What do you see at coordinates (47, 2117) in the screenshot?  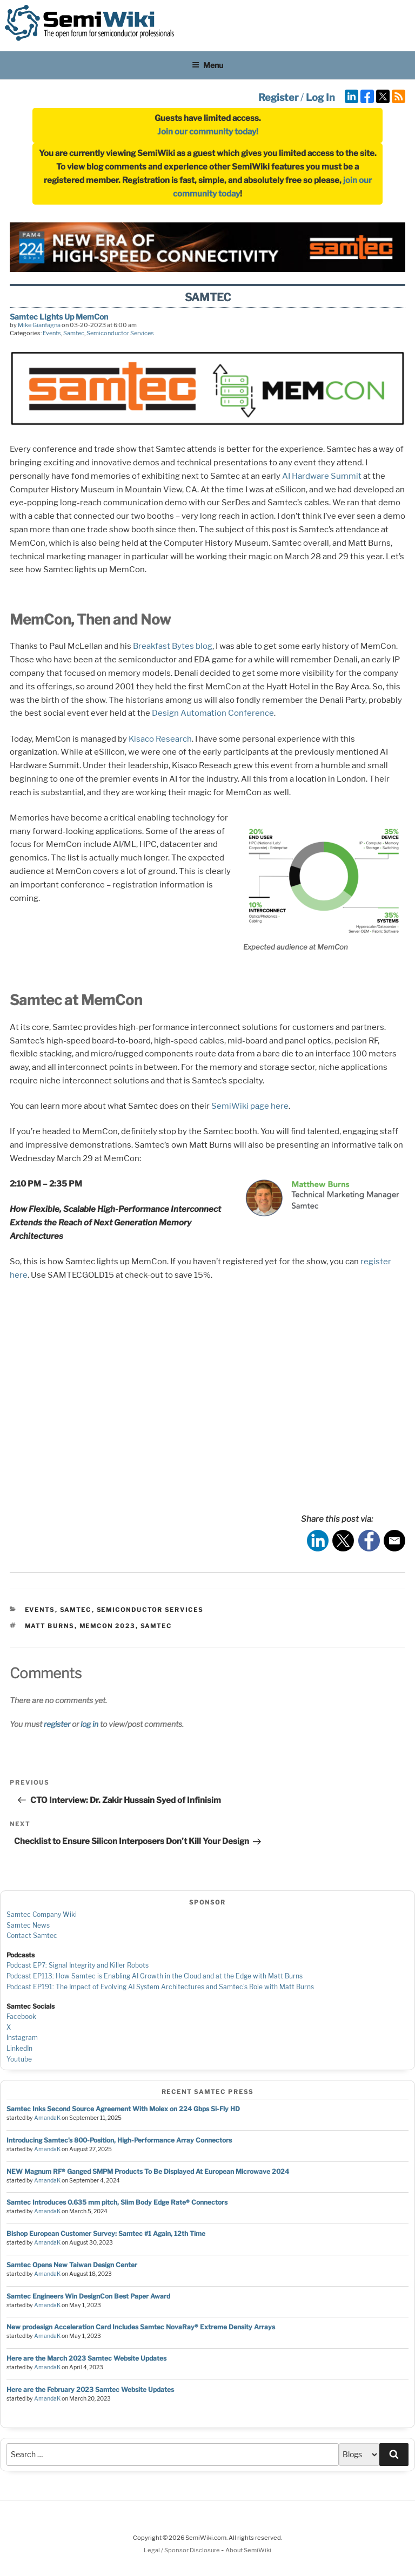 I see `AmandaK` at bounding box center [47, 2117].